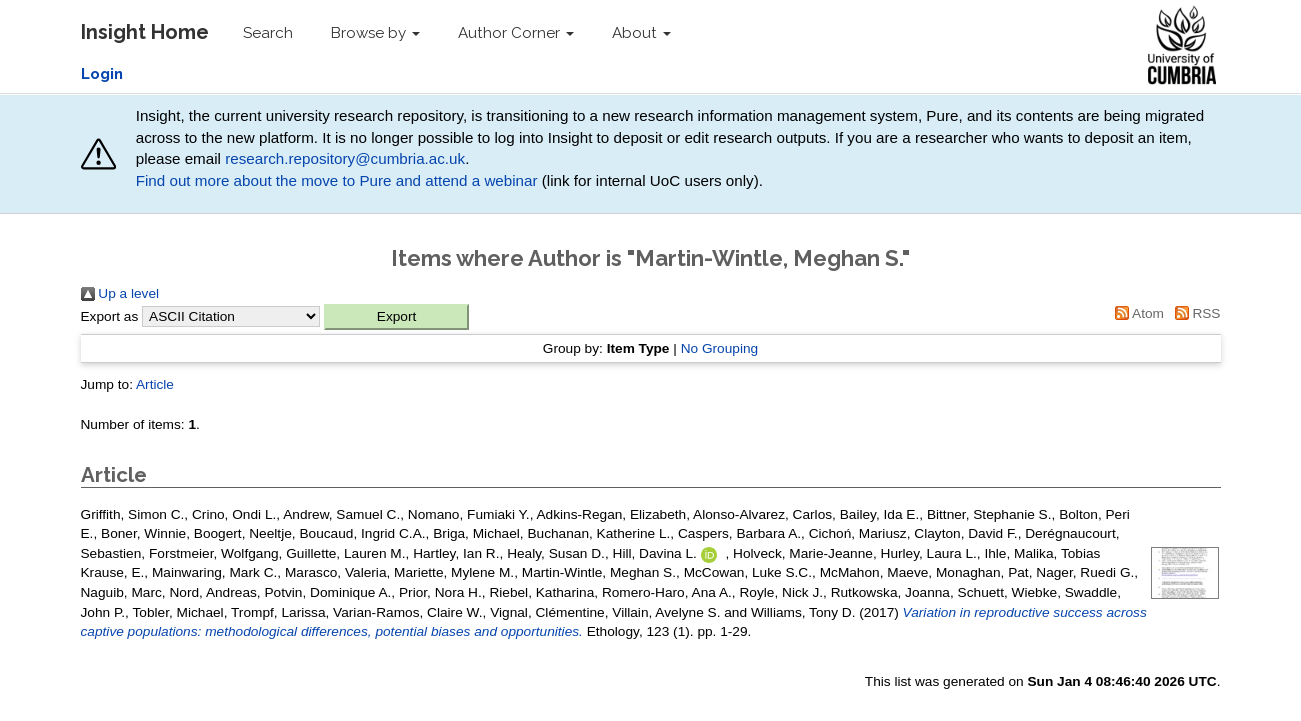 The width and height of the screenshot is (1301, 721). What do you see at coordinates (110, 316) in the screenshot?
I see `Export as` at bounding box center [110, 316].